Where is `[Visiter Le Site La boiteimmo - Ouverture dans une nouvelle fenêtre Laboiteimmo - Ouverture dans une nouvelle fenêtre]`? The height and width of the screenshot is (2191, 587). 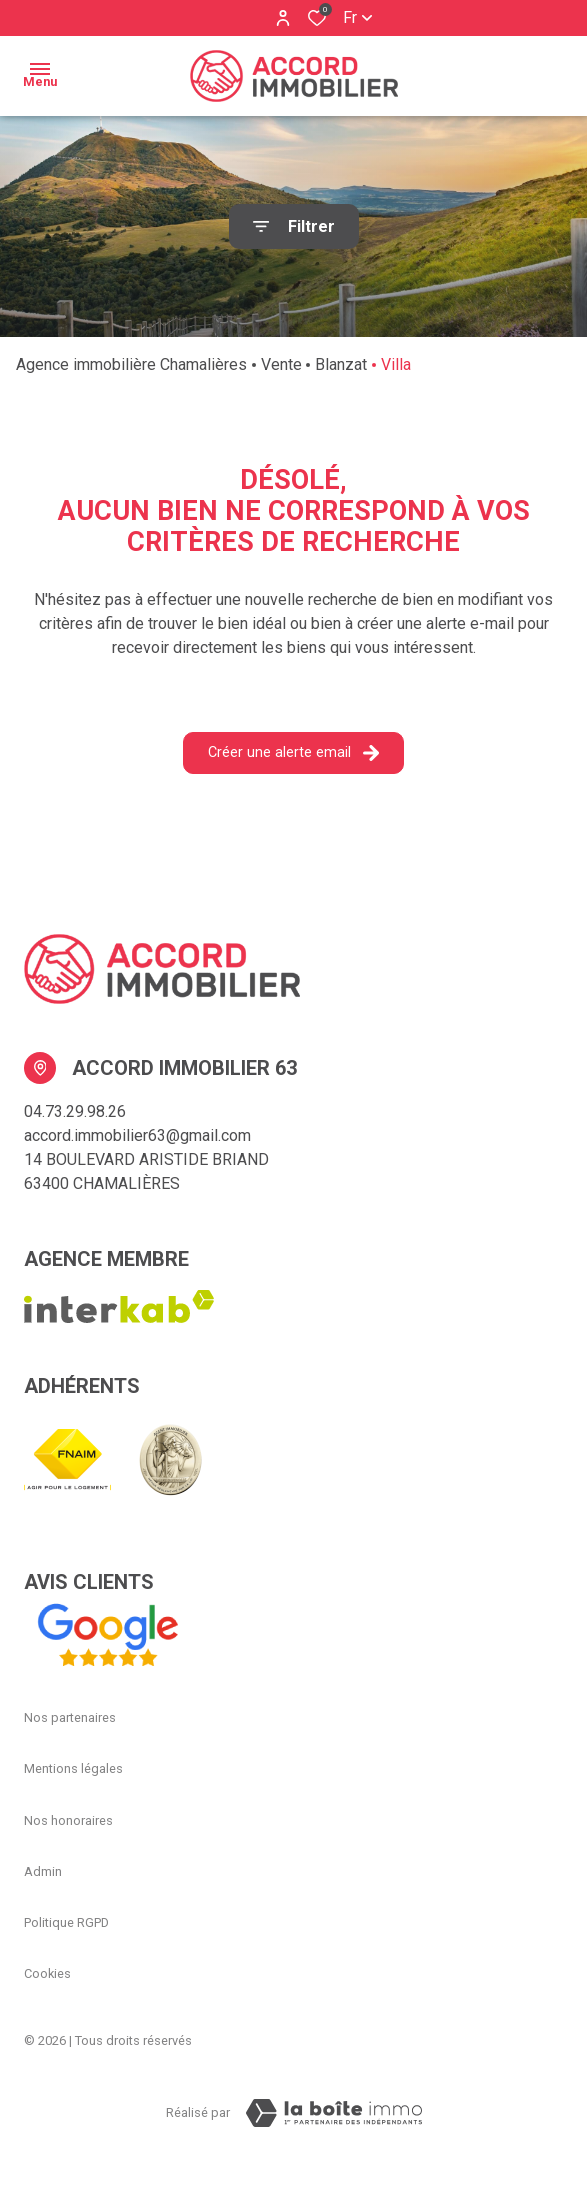
[Visiter Le Site La boiteimmo - Ouverture dans une nouvelle fenêtre Laboiteimmo - Ouverture dans une nouvelle fenêtre] is located at coordinates (334, 2113).